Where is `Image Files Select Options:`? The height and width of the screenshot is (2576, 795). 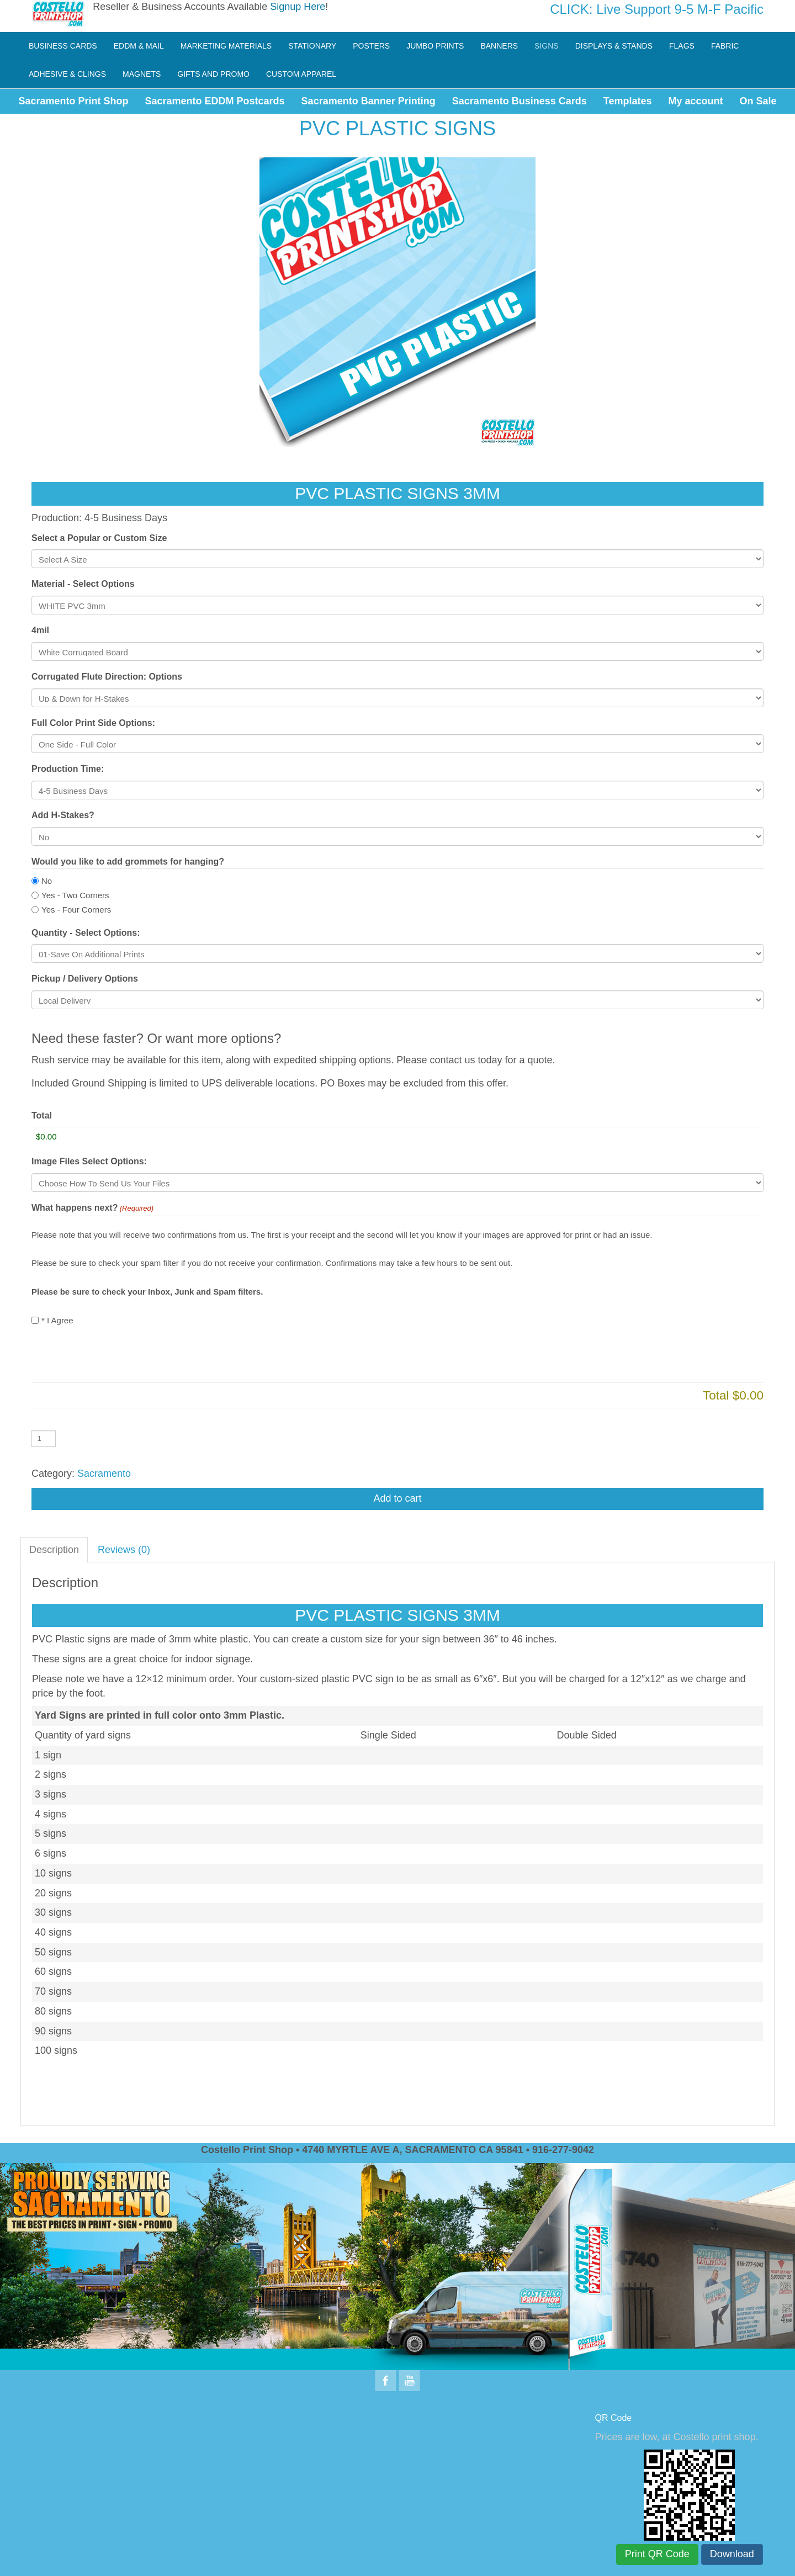
Image Files Select Options: is located at coordinates (89, 1161).